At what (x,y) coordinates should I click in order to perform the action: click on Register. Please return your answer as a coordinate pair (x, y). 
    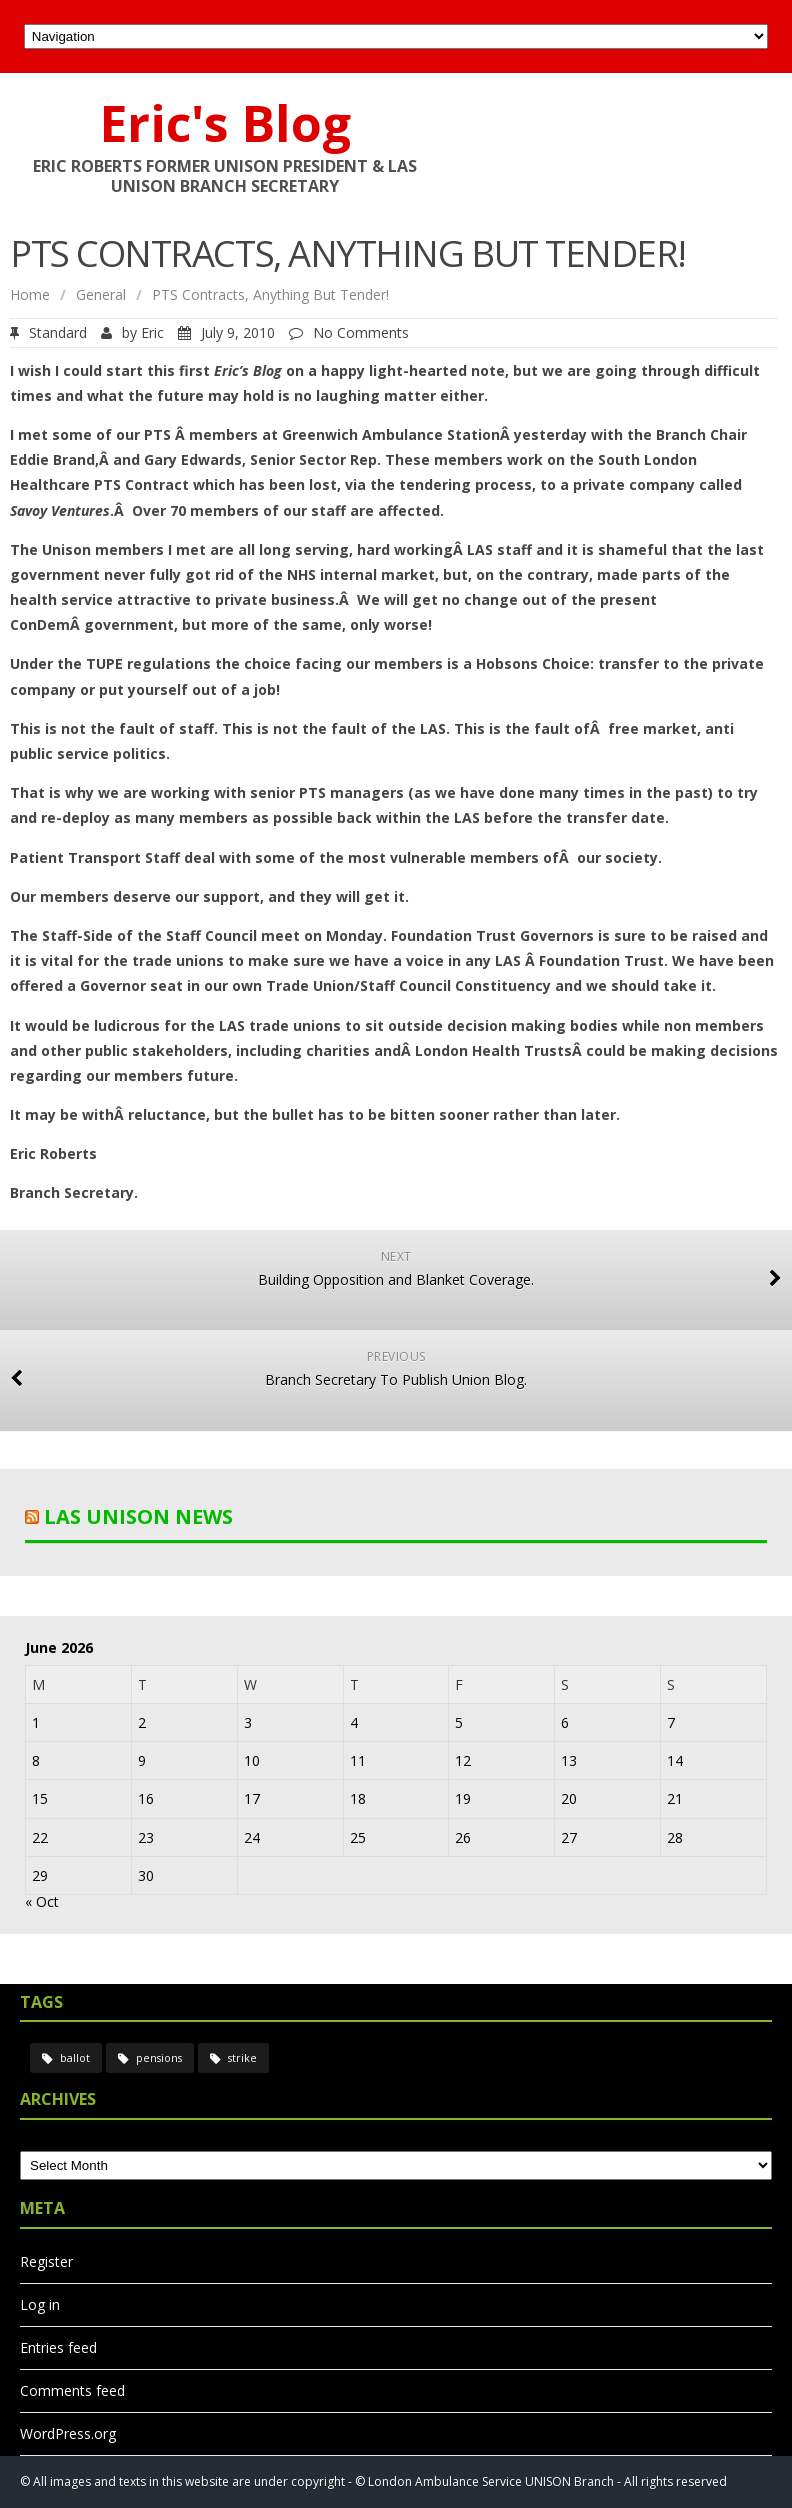
    Looking at the image, I should click on (46, 2261).